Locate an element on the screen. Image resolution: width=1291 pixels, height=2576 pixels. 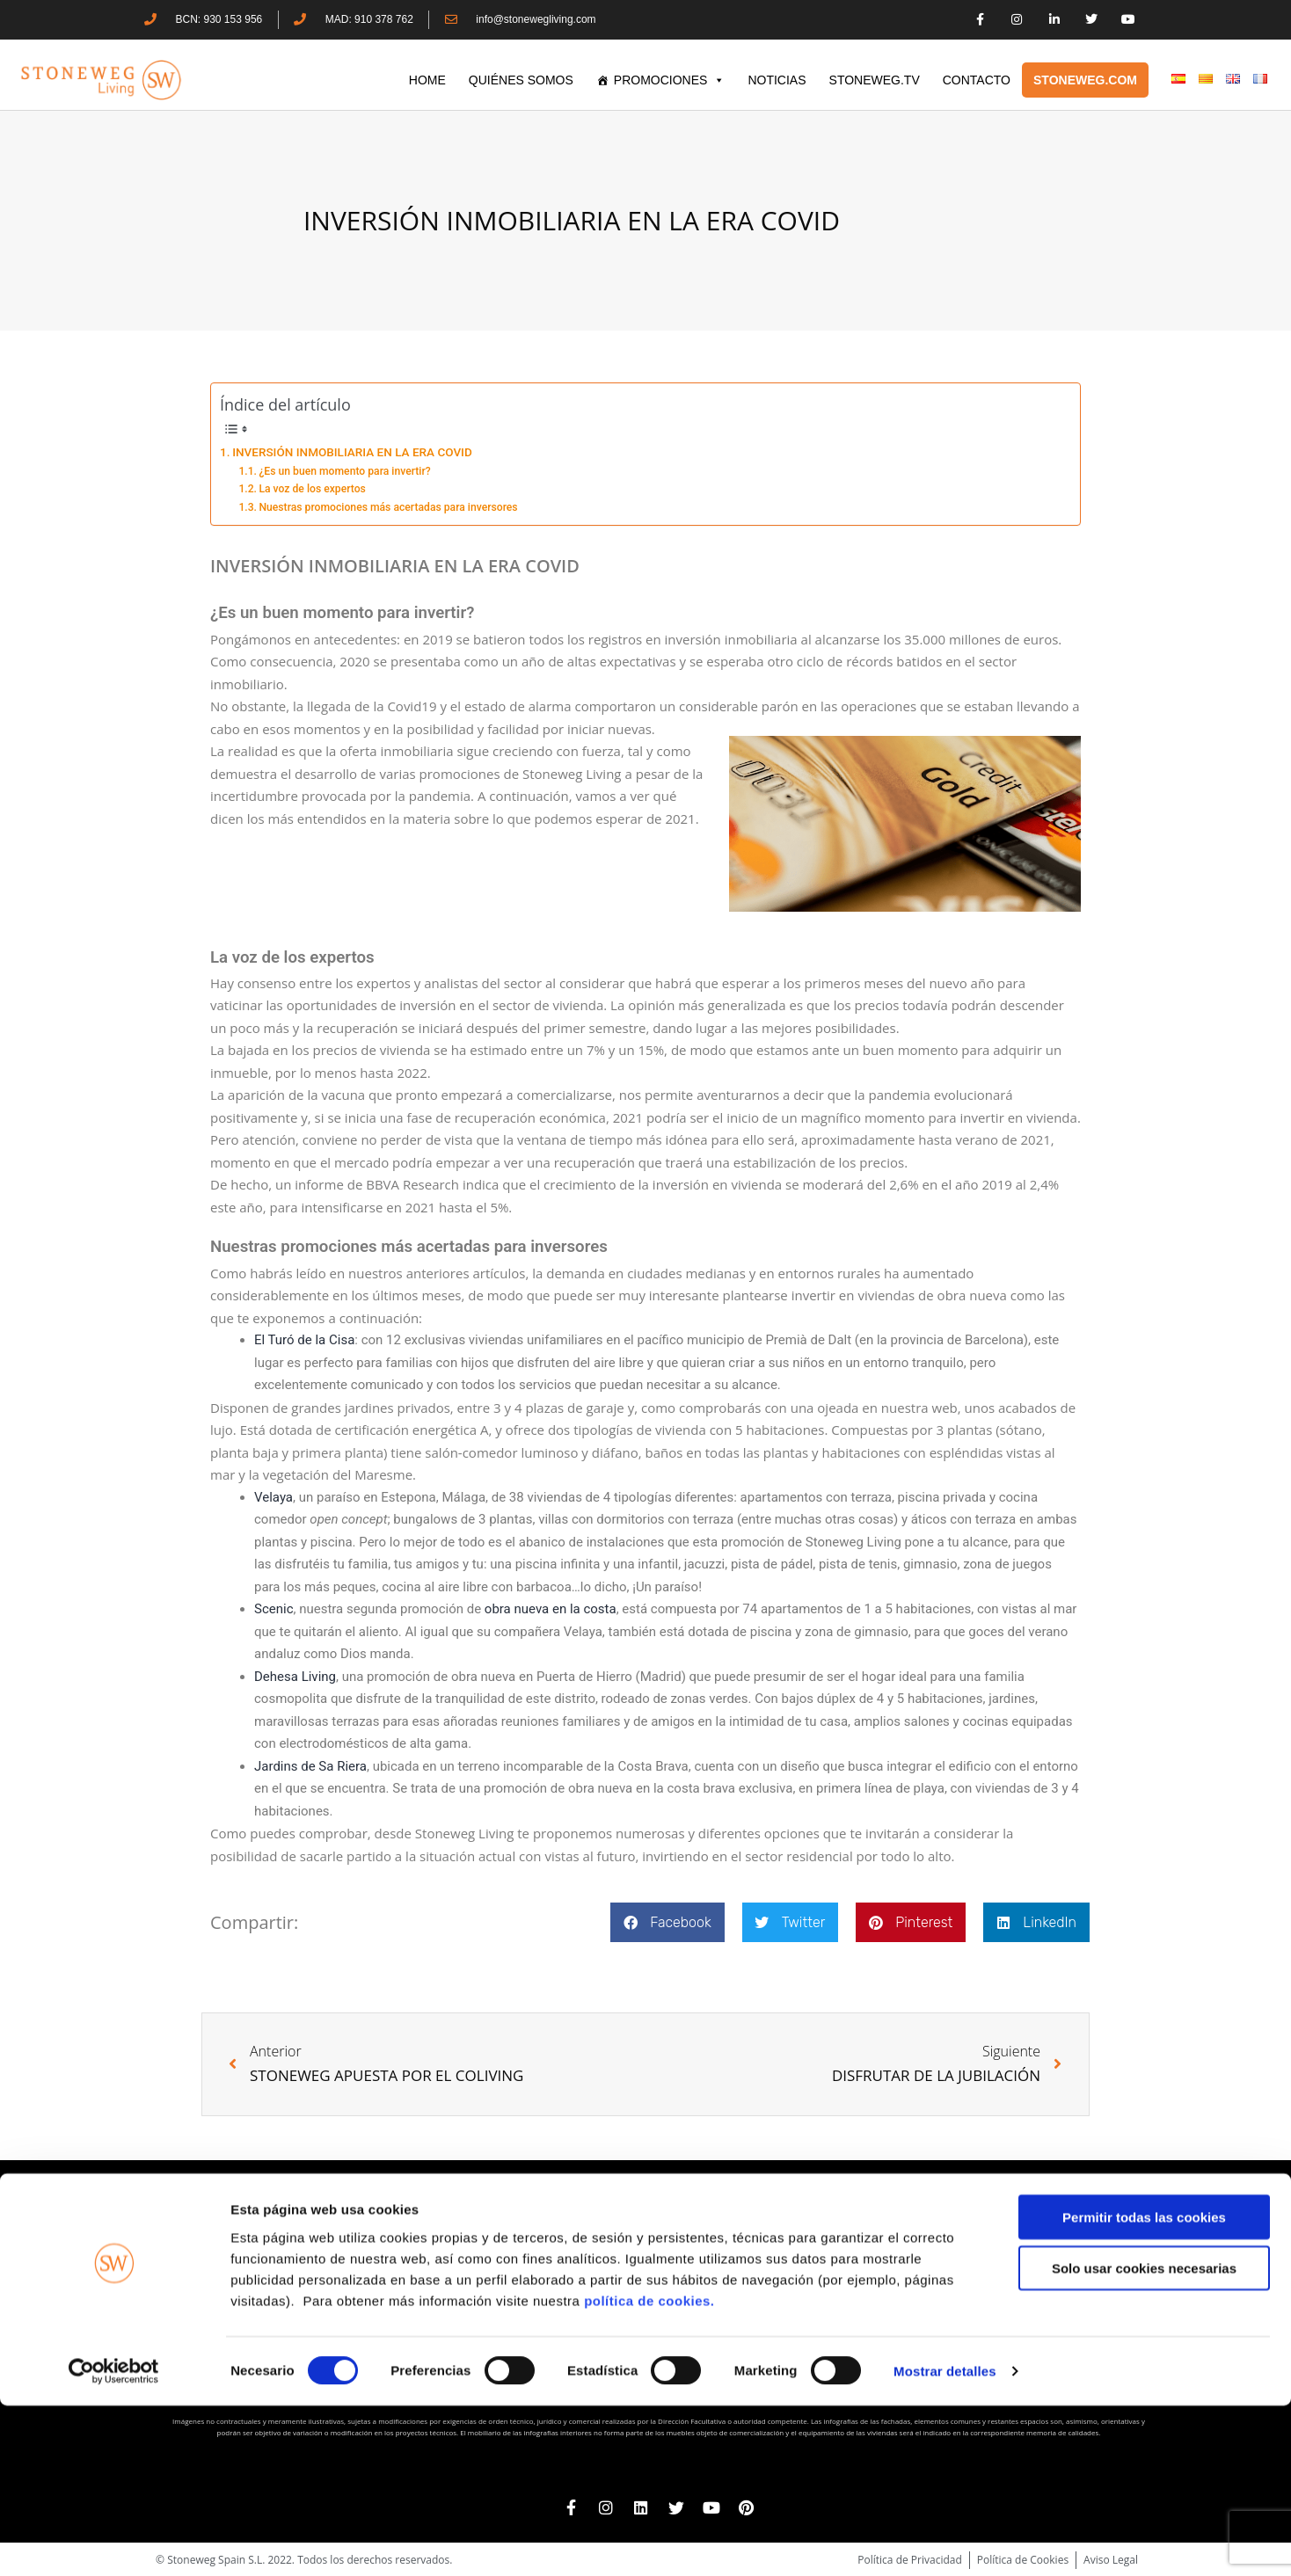
Scenic is located at coordinates (274, 1609).